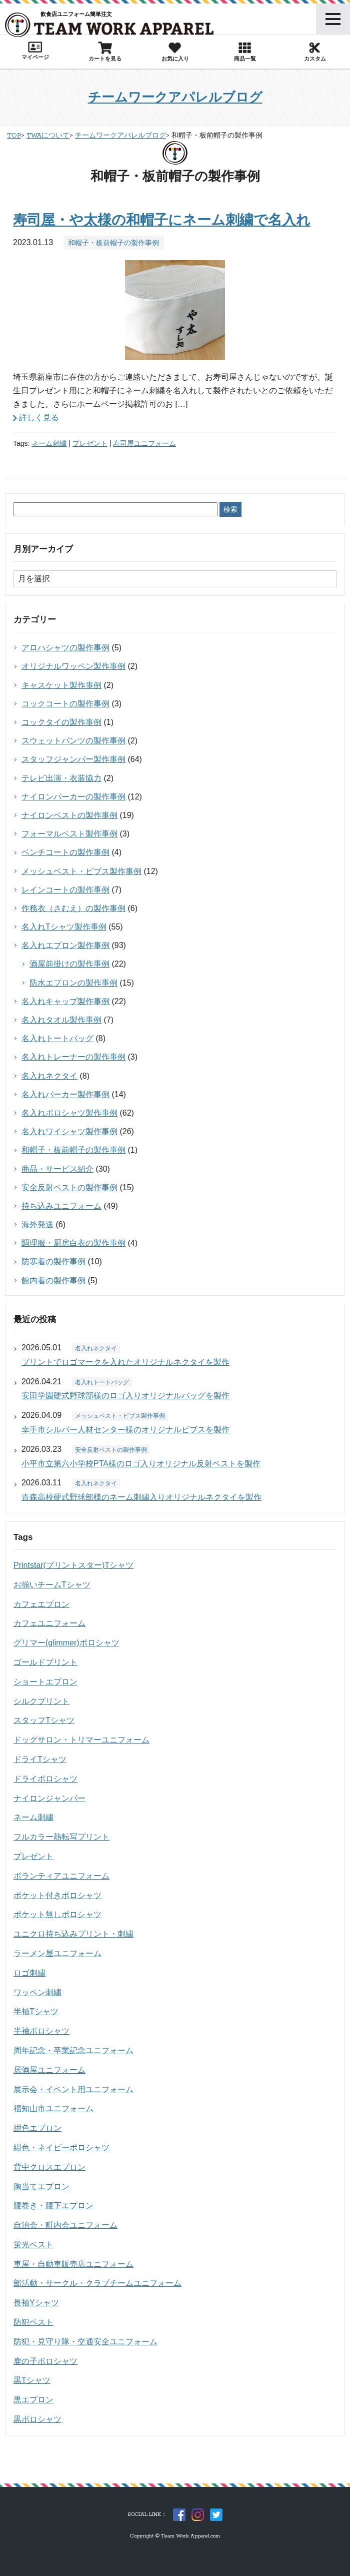 The height and width of the screenshot is (2576, 350). Describe the element at coordinates (74, 2264) in the screenshot. I see `車屋・自動車販売店ユニフォーム [車屋・自動車販売店ユニフォーム (19個の項目)]` at that location.